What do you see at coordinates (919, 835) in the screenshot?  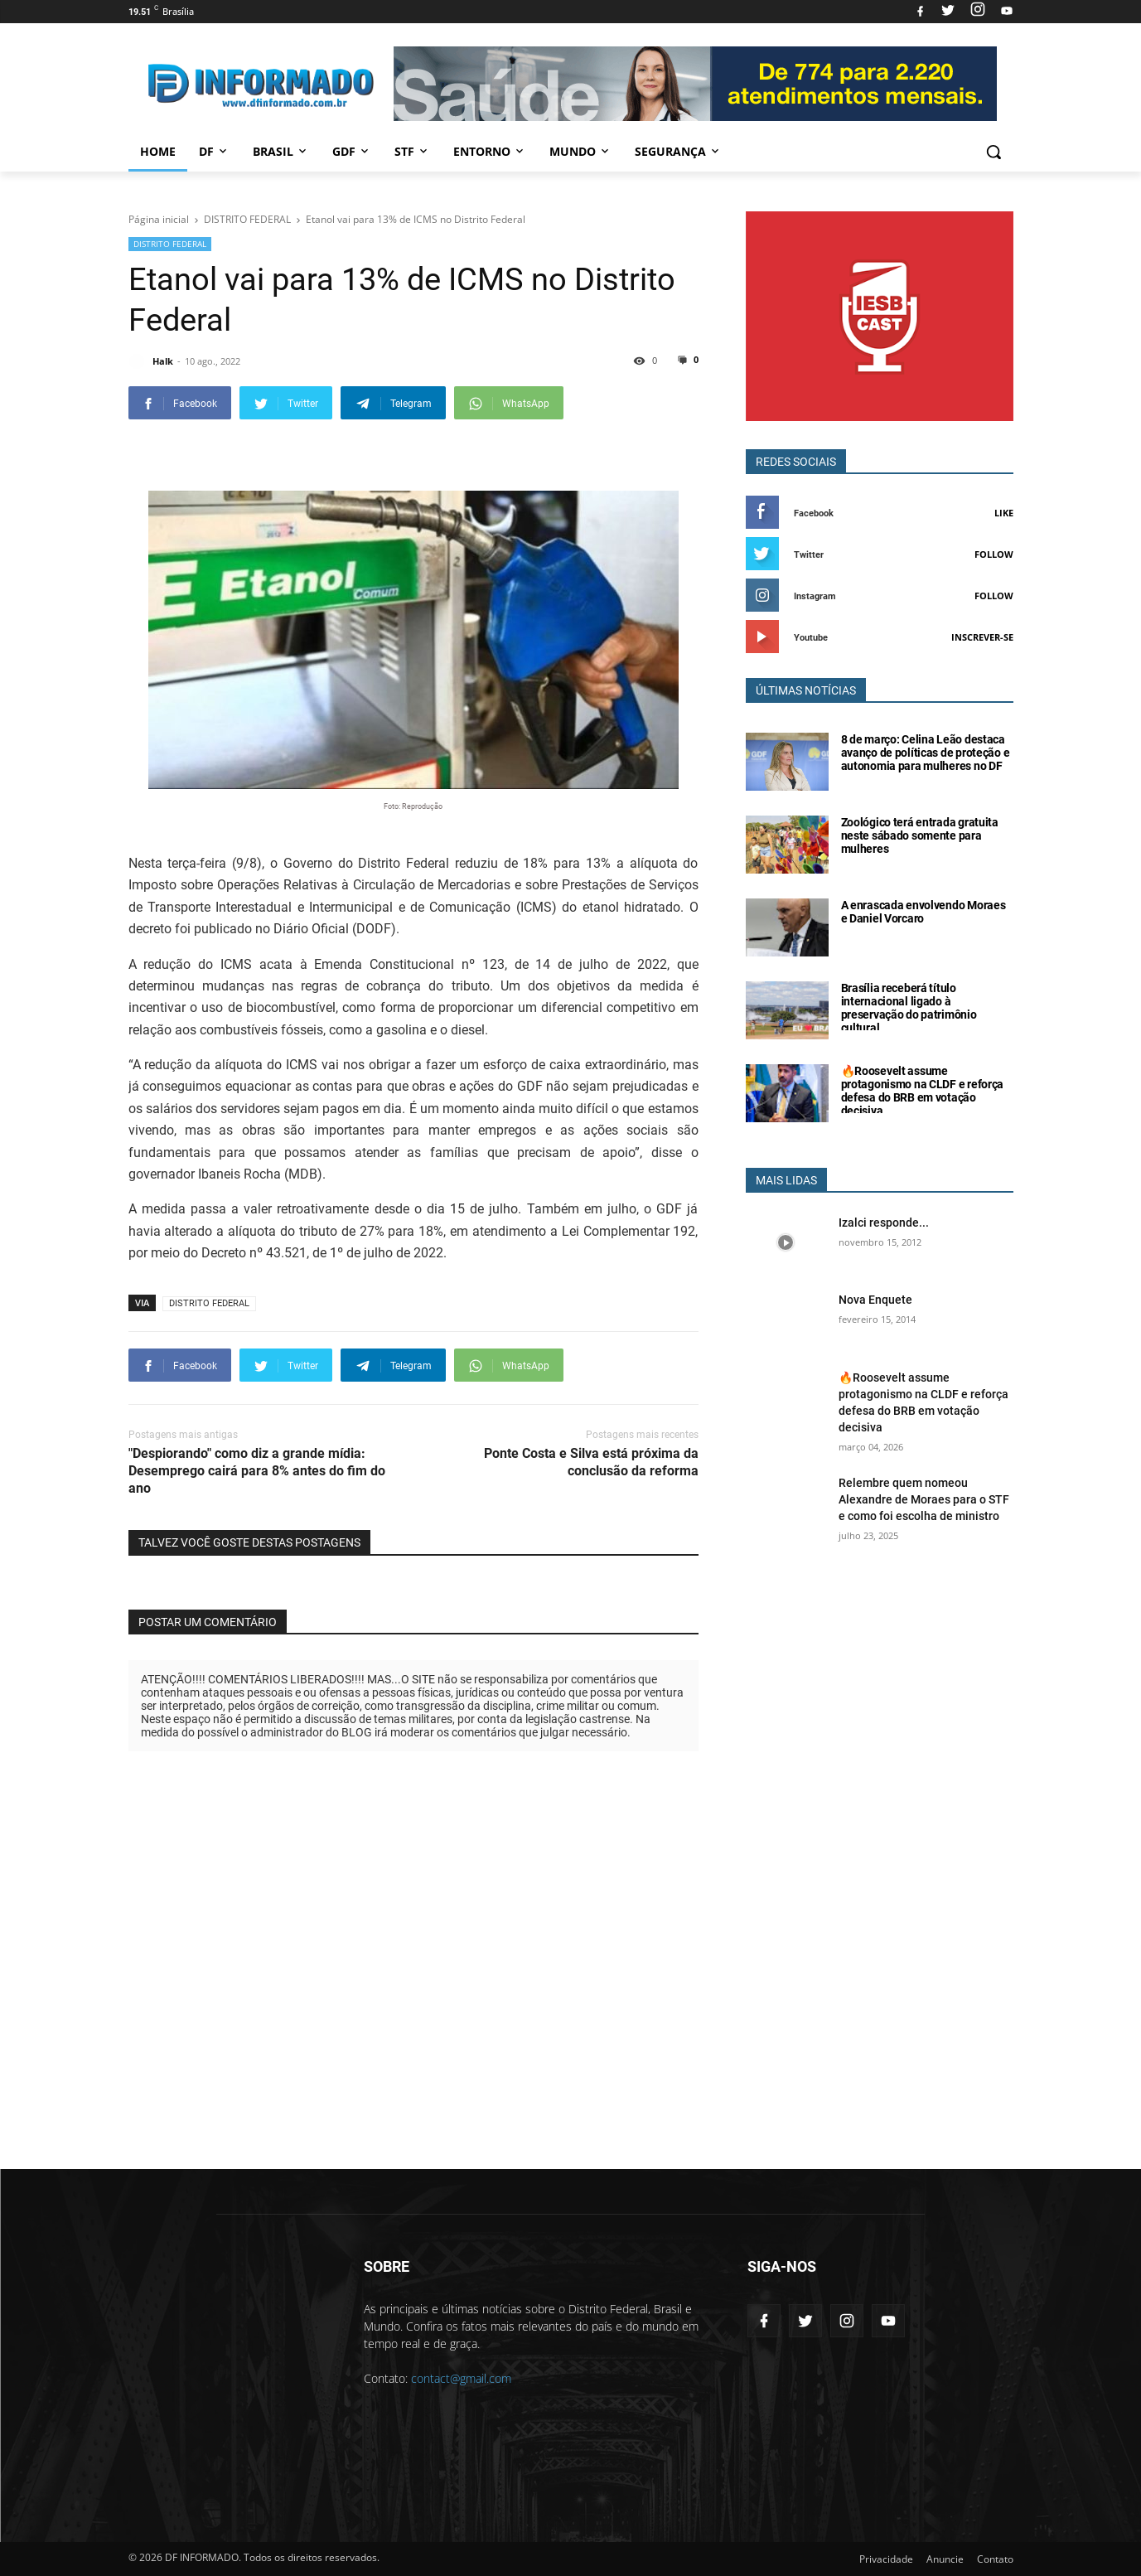 I see `Zoológico terá entrada gratuita neste sábado somente para mulheres` at bounding box center [919, 835].